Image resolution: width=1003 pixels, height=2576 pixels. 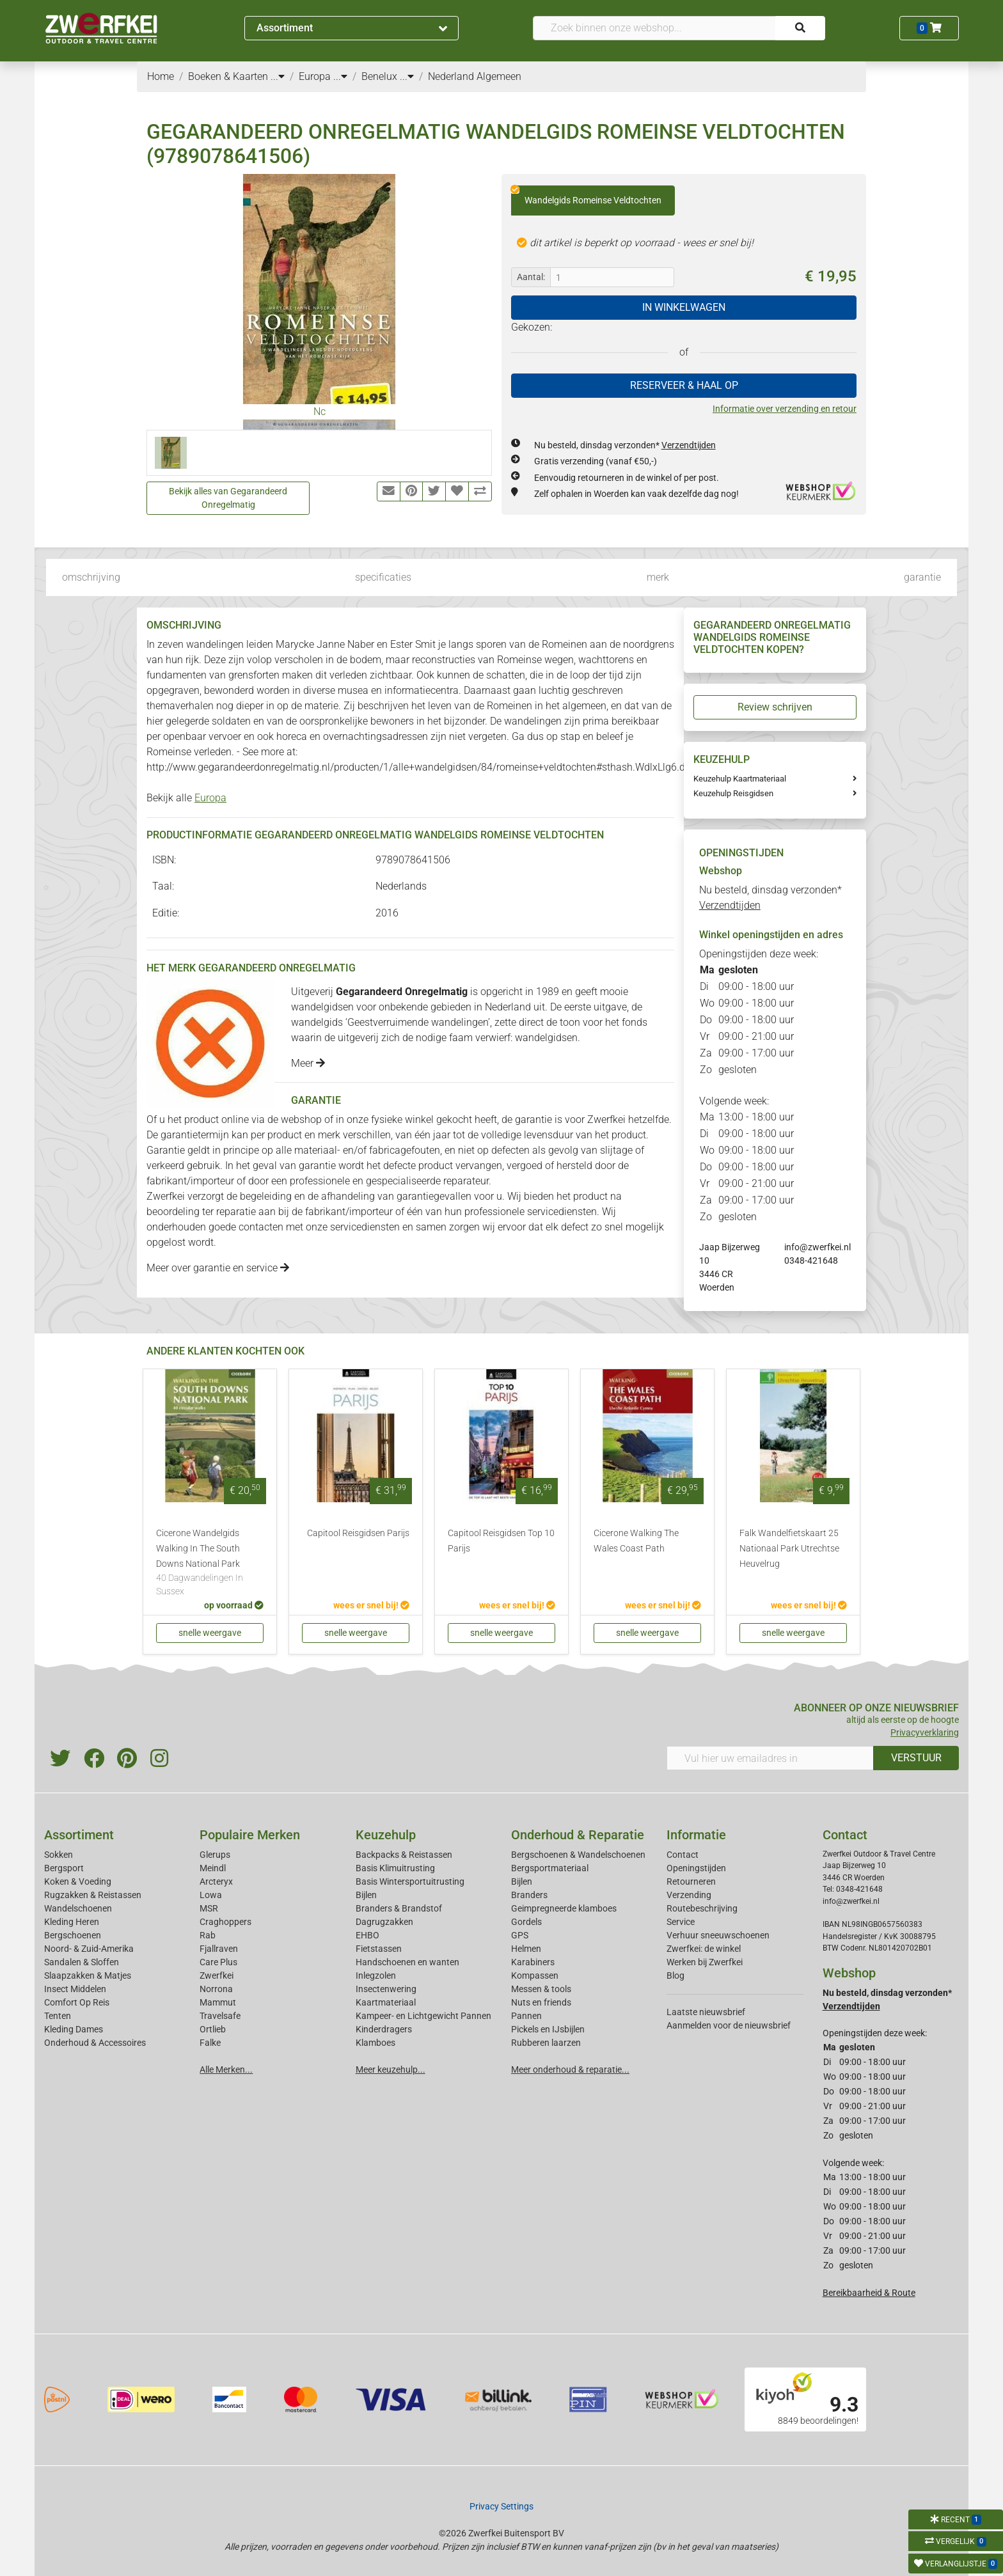 I want to click on Kleding Dames, so click(x=73, y=2029).